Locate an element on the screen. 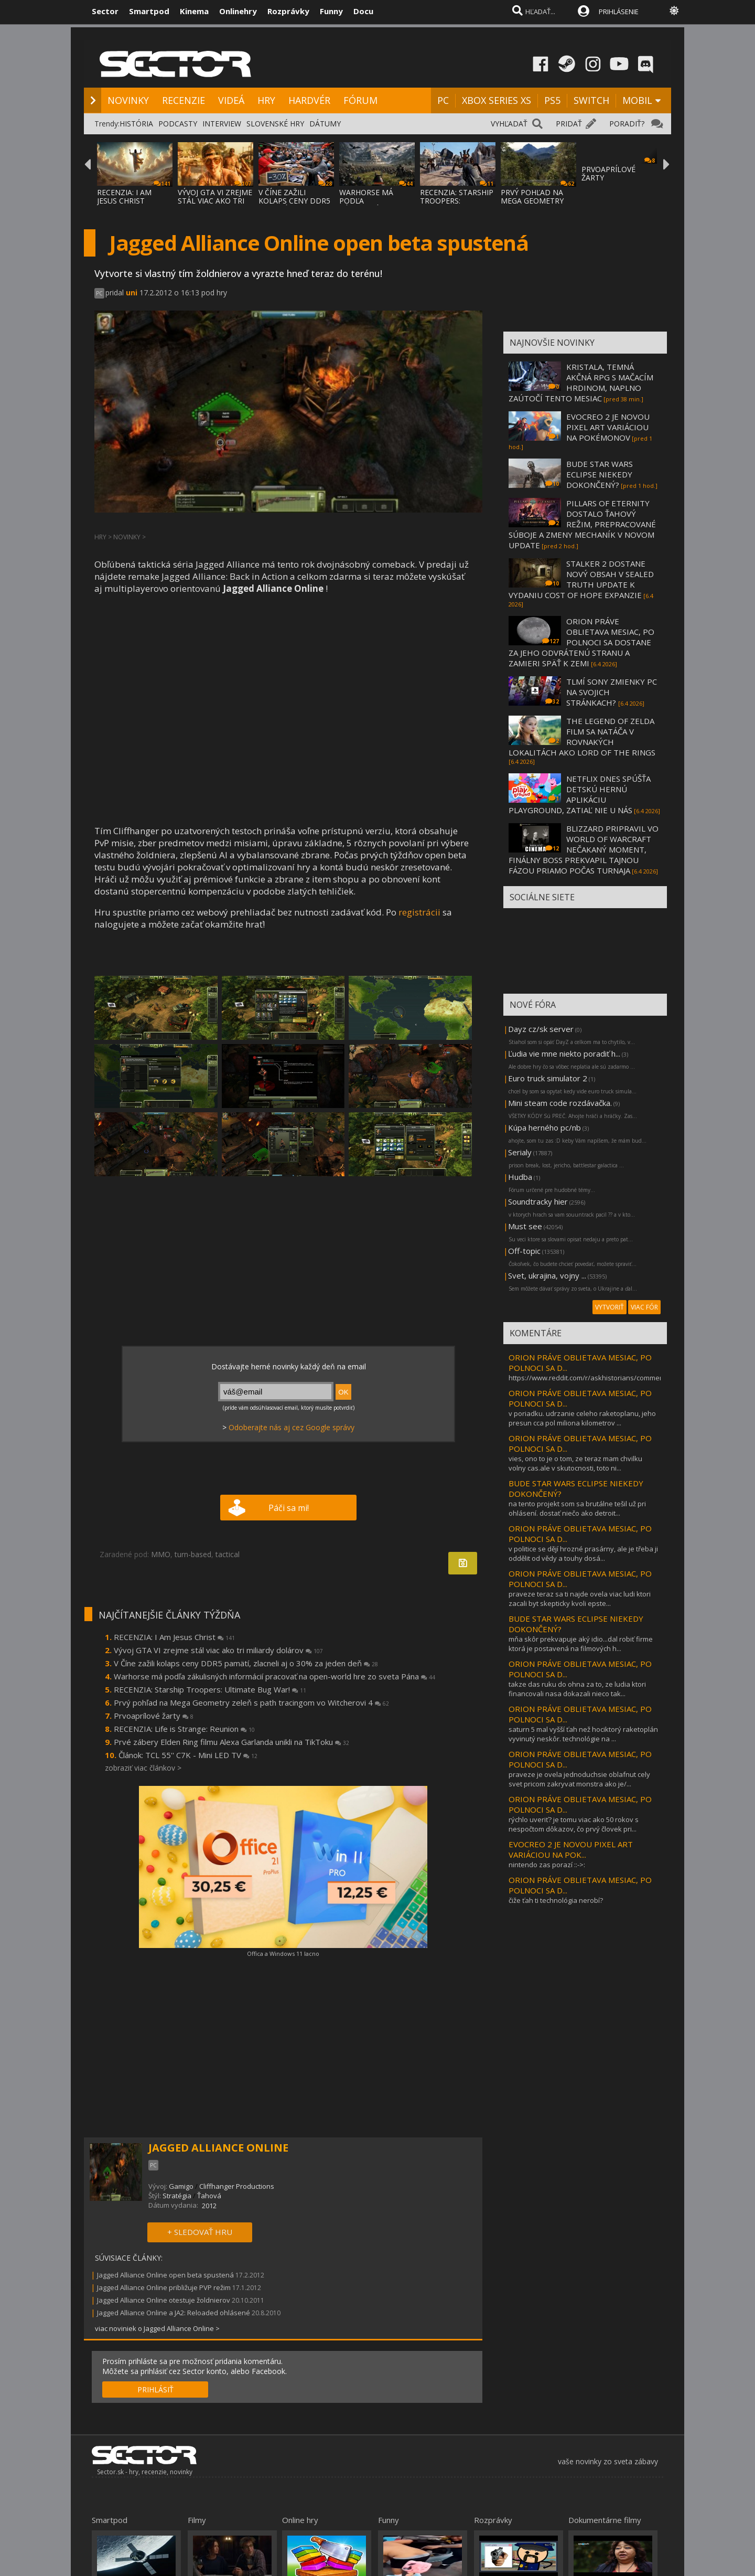 The width and height of the screenshot is (755, 2576). V Číne zažili kolaps ceny DDR5 pamätí, zlacneli aj o 30% za jeden deň is located at coordinates (246, 1663).